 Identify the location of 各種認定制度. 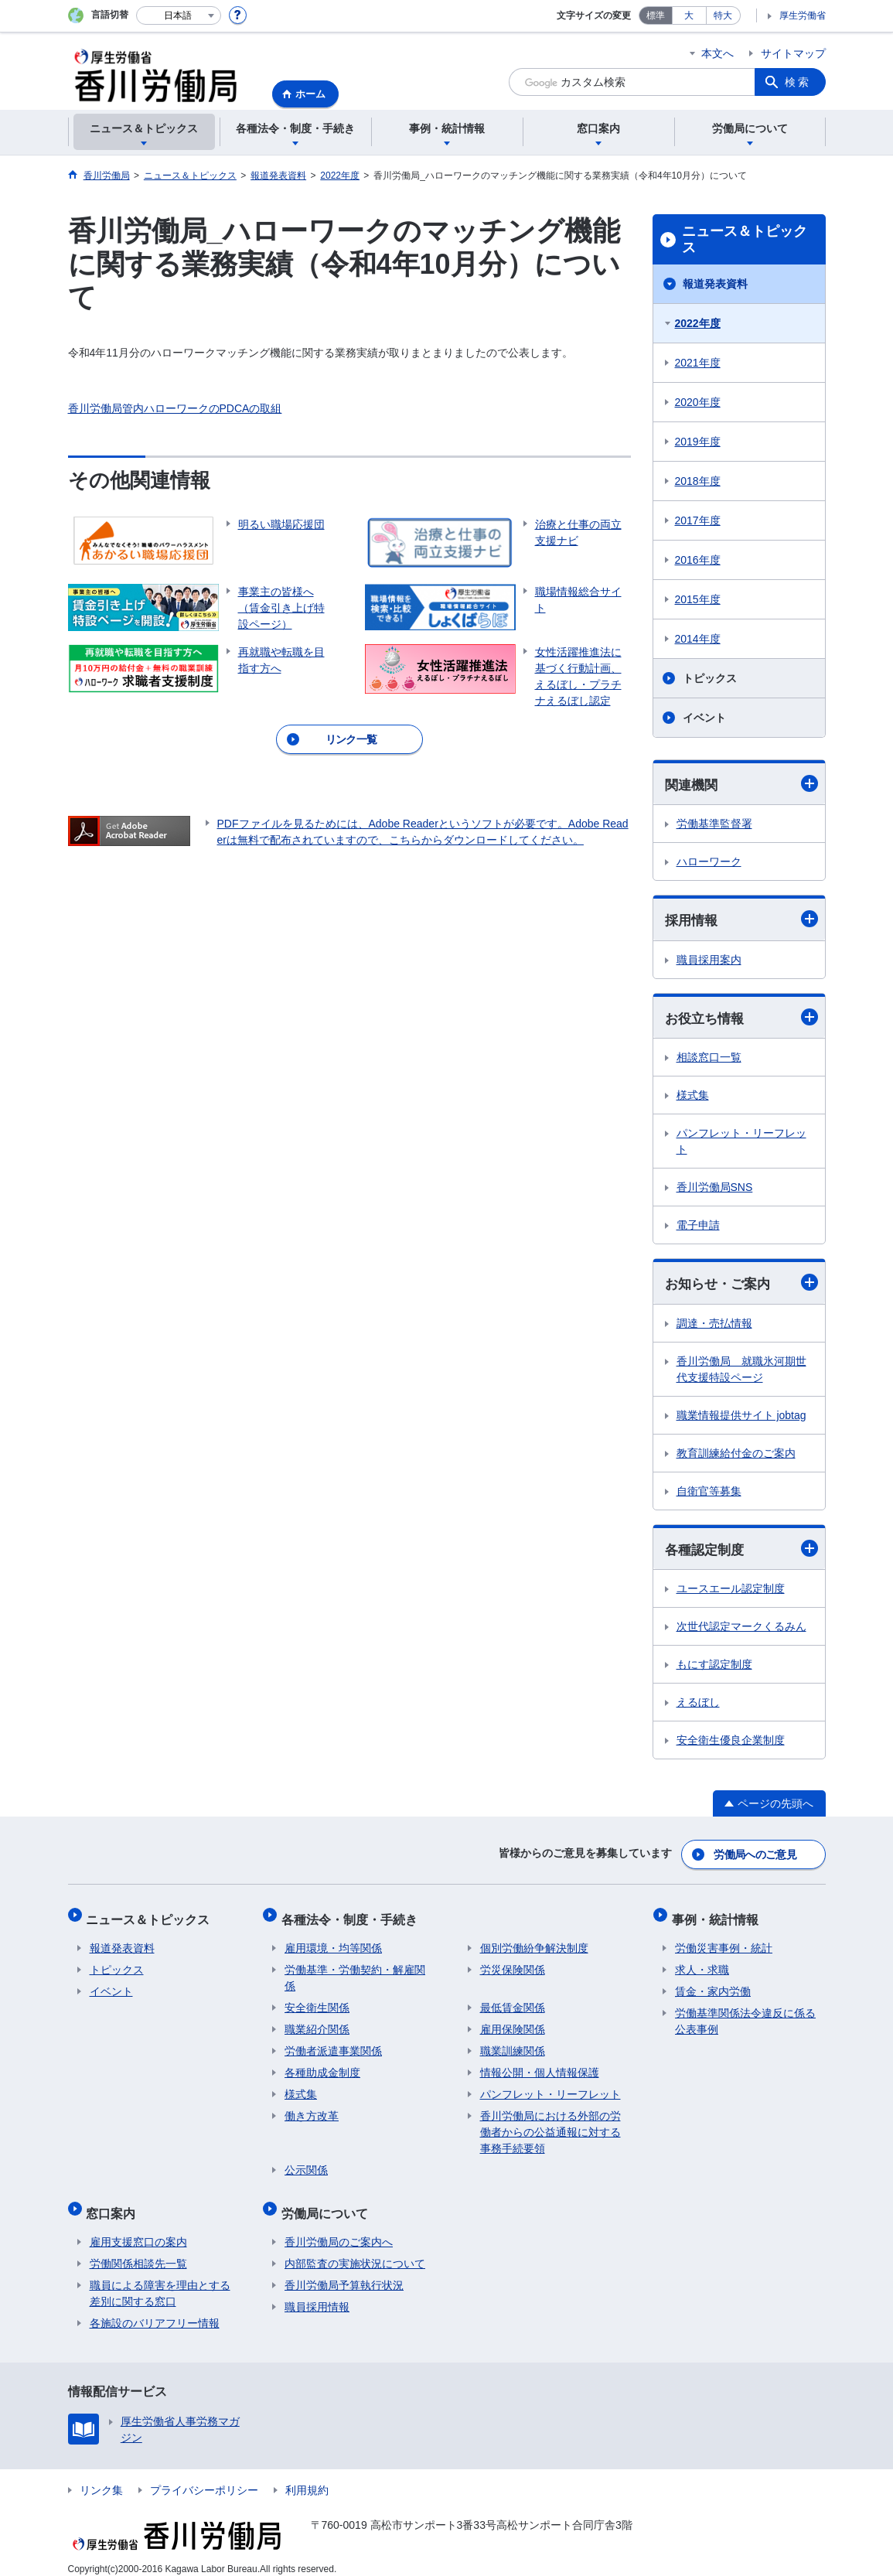
(741, 1552).